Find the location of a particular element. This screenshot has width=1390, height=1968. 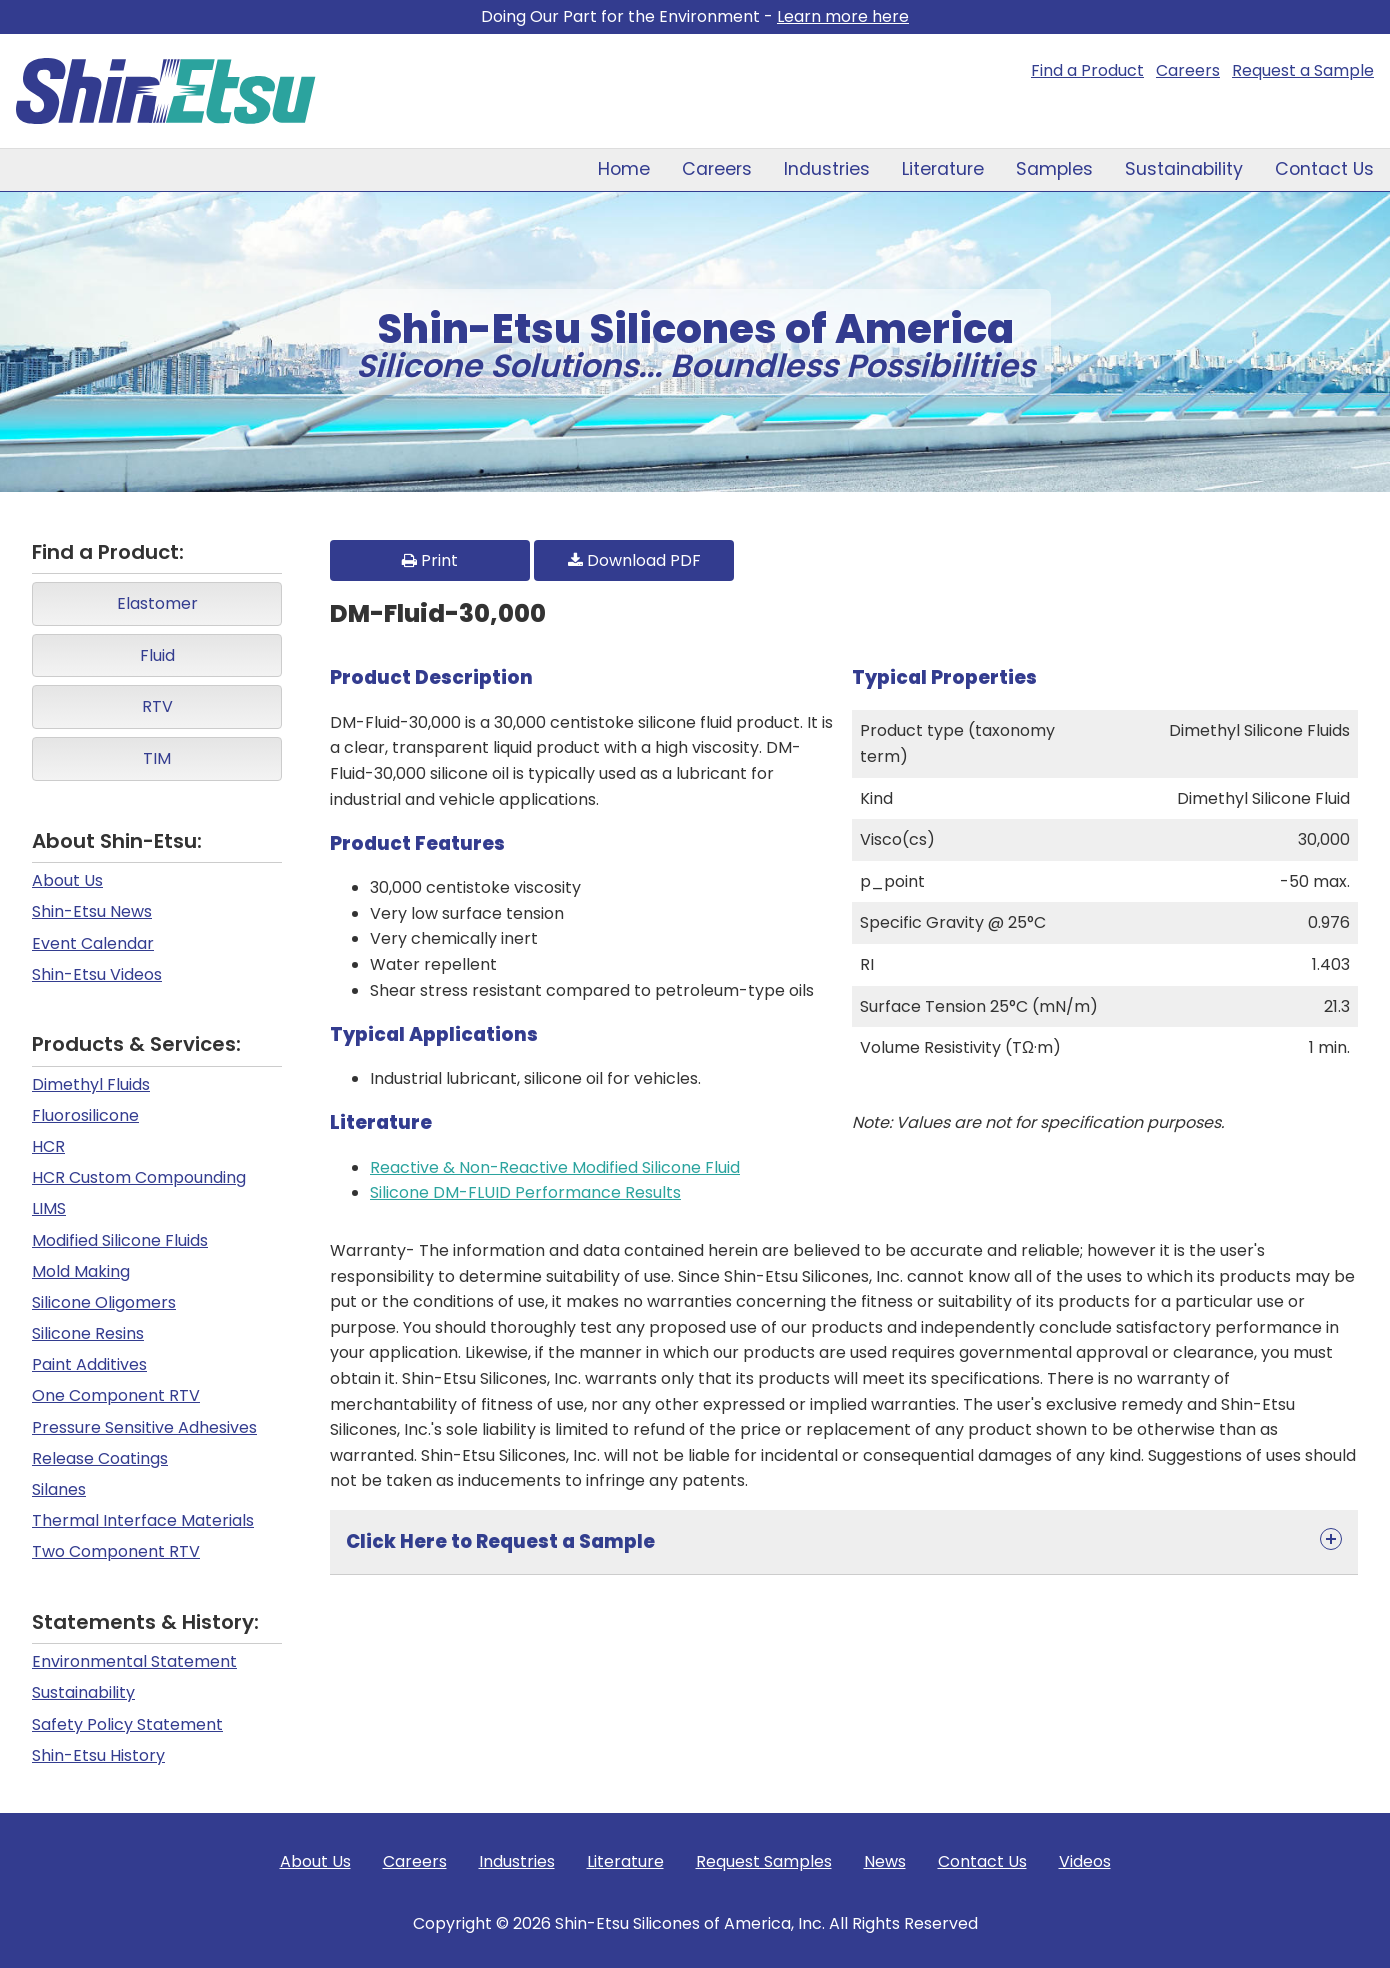

Fluorosilicone is located at coordinates (85, 1115).